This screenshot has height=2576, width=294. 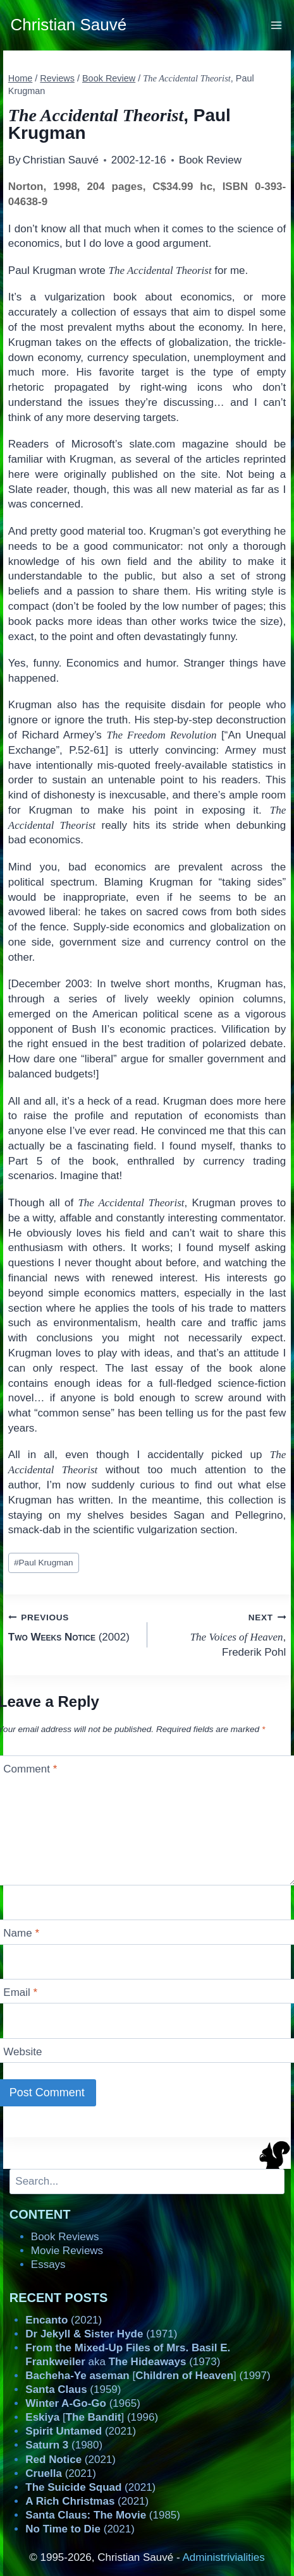 I want to click on (1959), so click(x=73, y=2389).